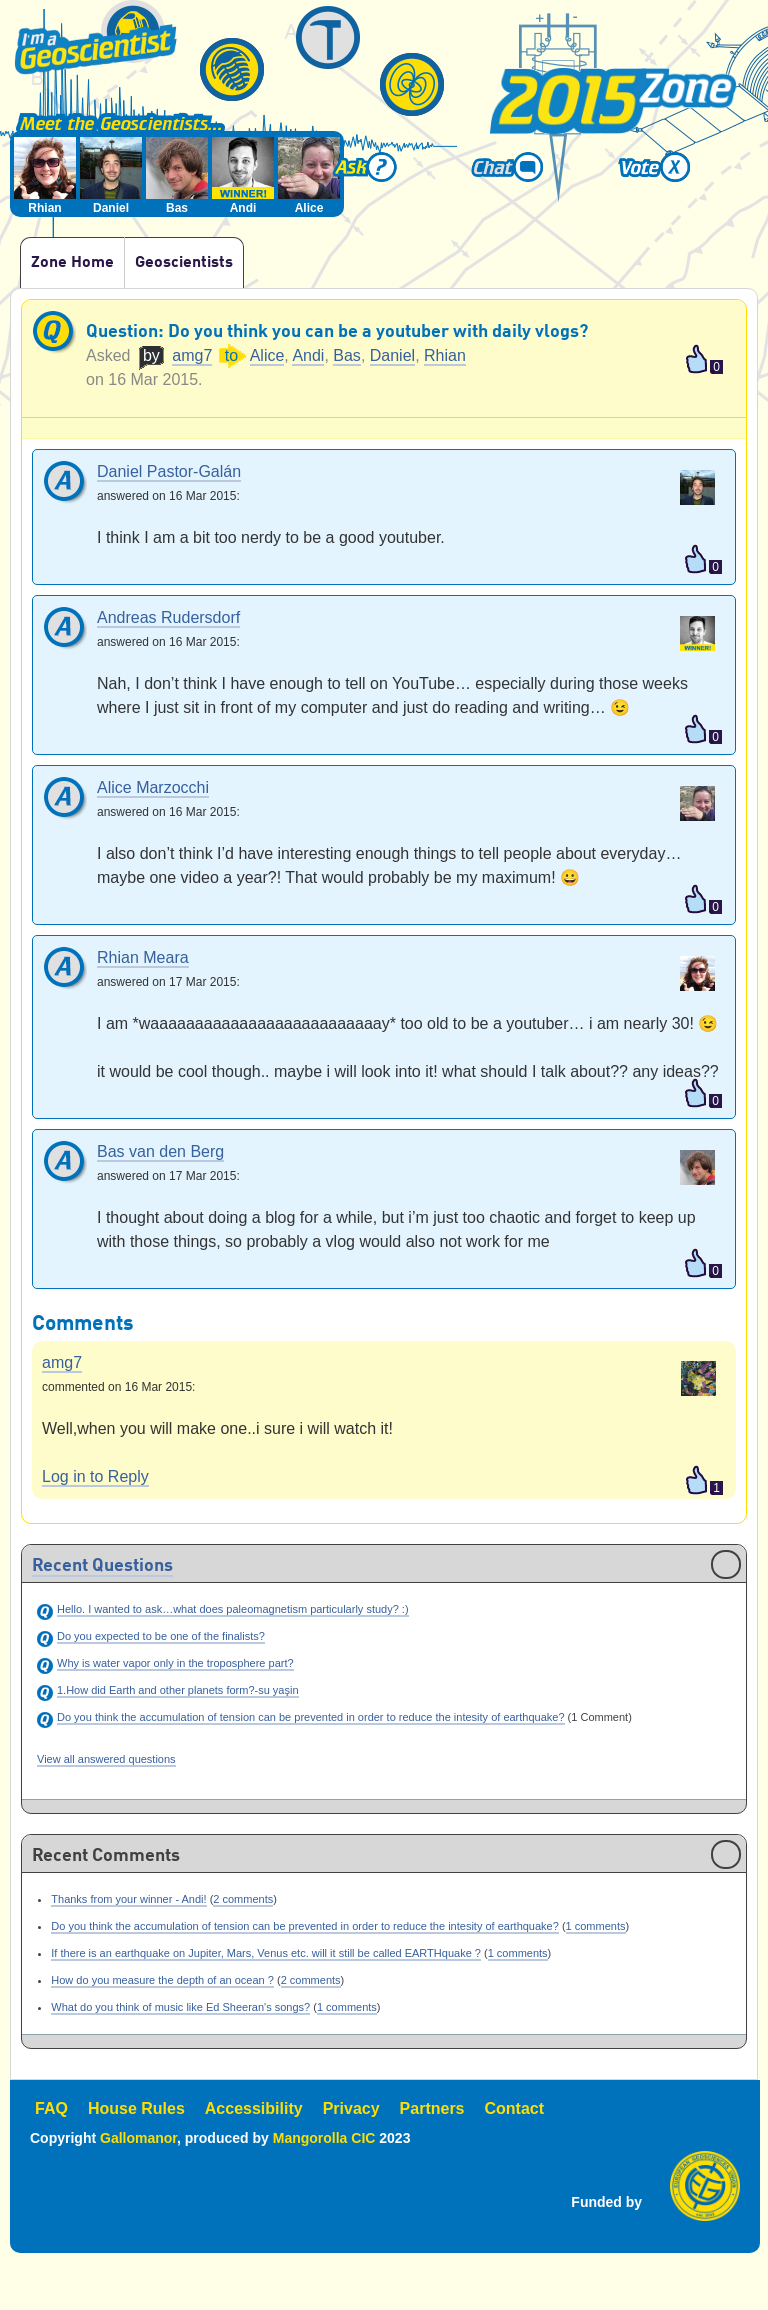 The width and height of the screenshot is (768, 2310). Describe the element at coordinates (51, 2108) in the screenshot. I see `FAQ` at that location.